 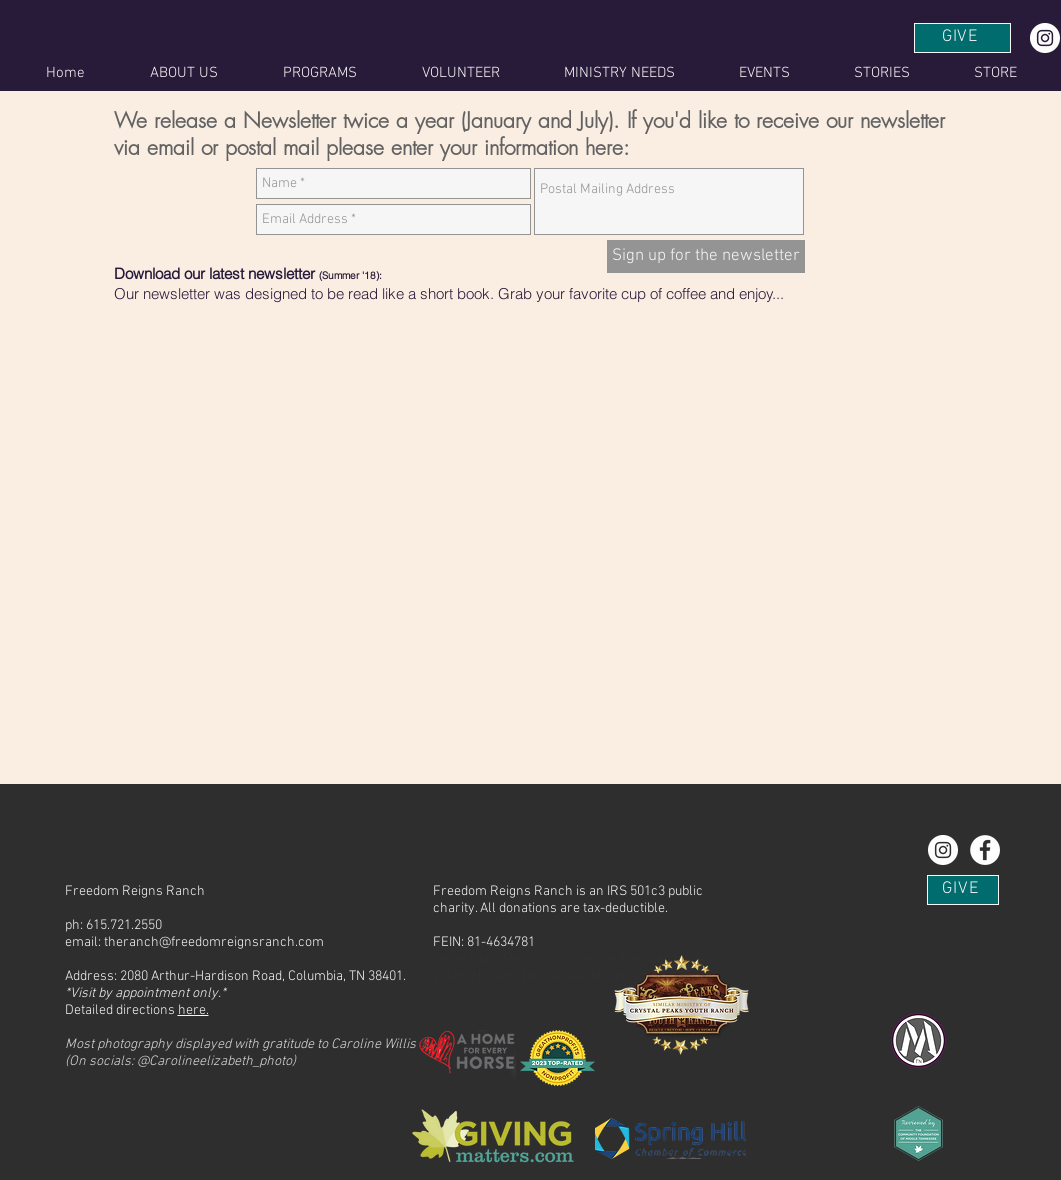 I want to click on [GIVE], so click(x=962, y=38).